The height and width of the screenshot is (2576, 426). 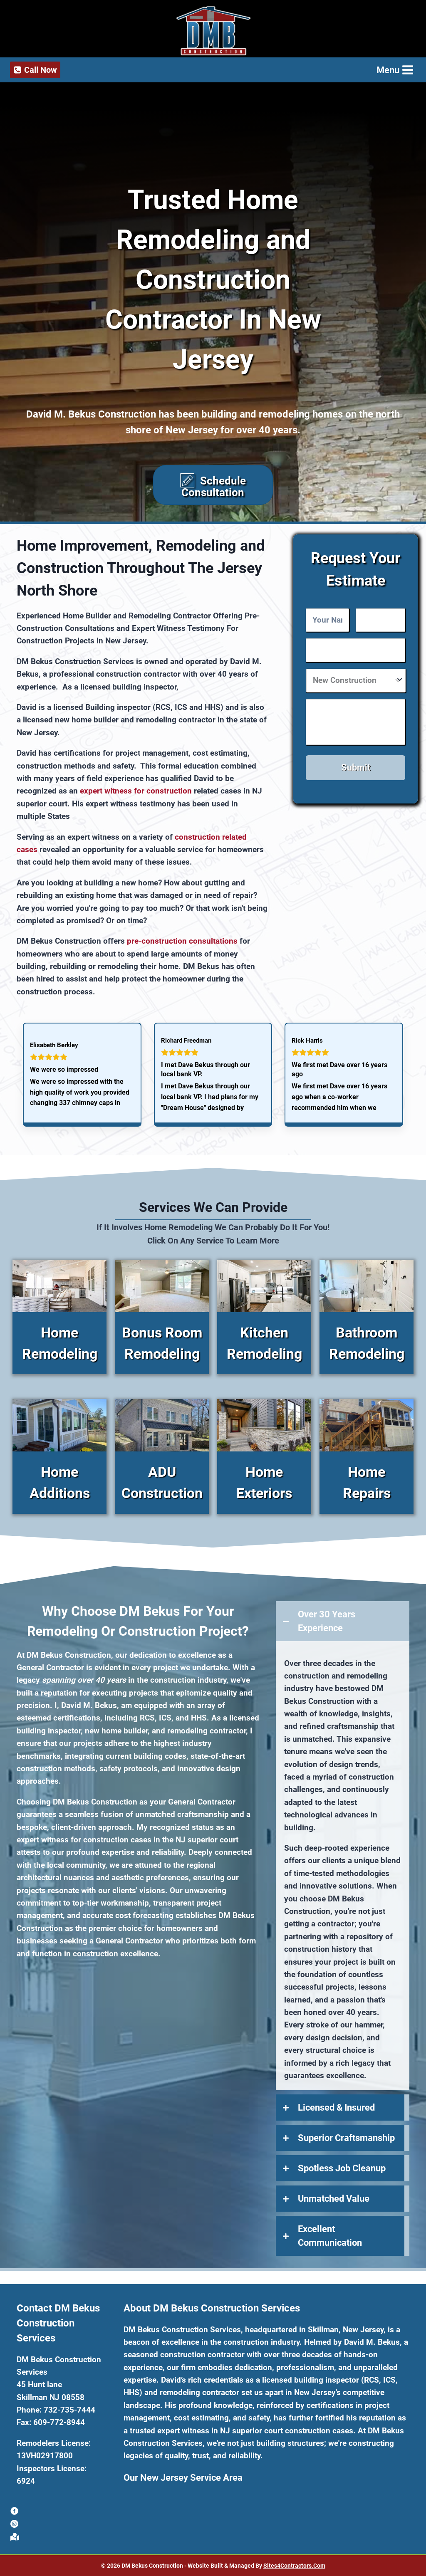 What do you see at coordinates (182, 955) in the screenshot?
I see `pre-construction consultations` at bounding box center [182, 955].